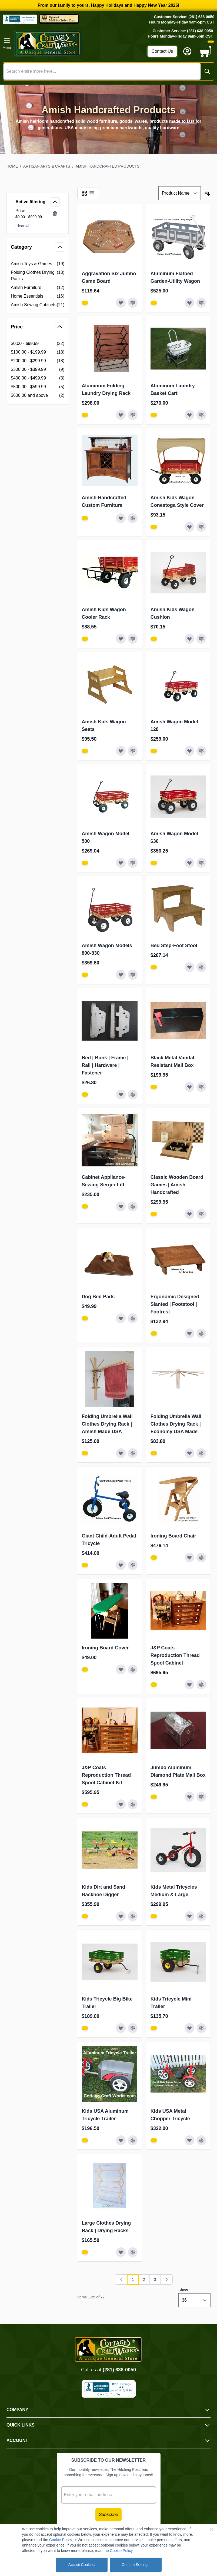  I want to click on [Add to Compare Kids USA Metal Chopper Tricycle], so click(201, 2140).